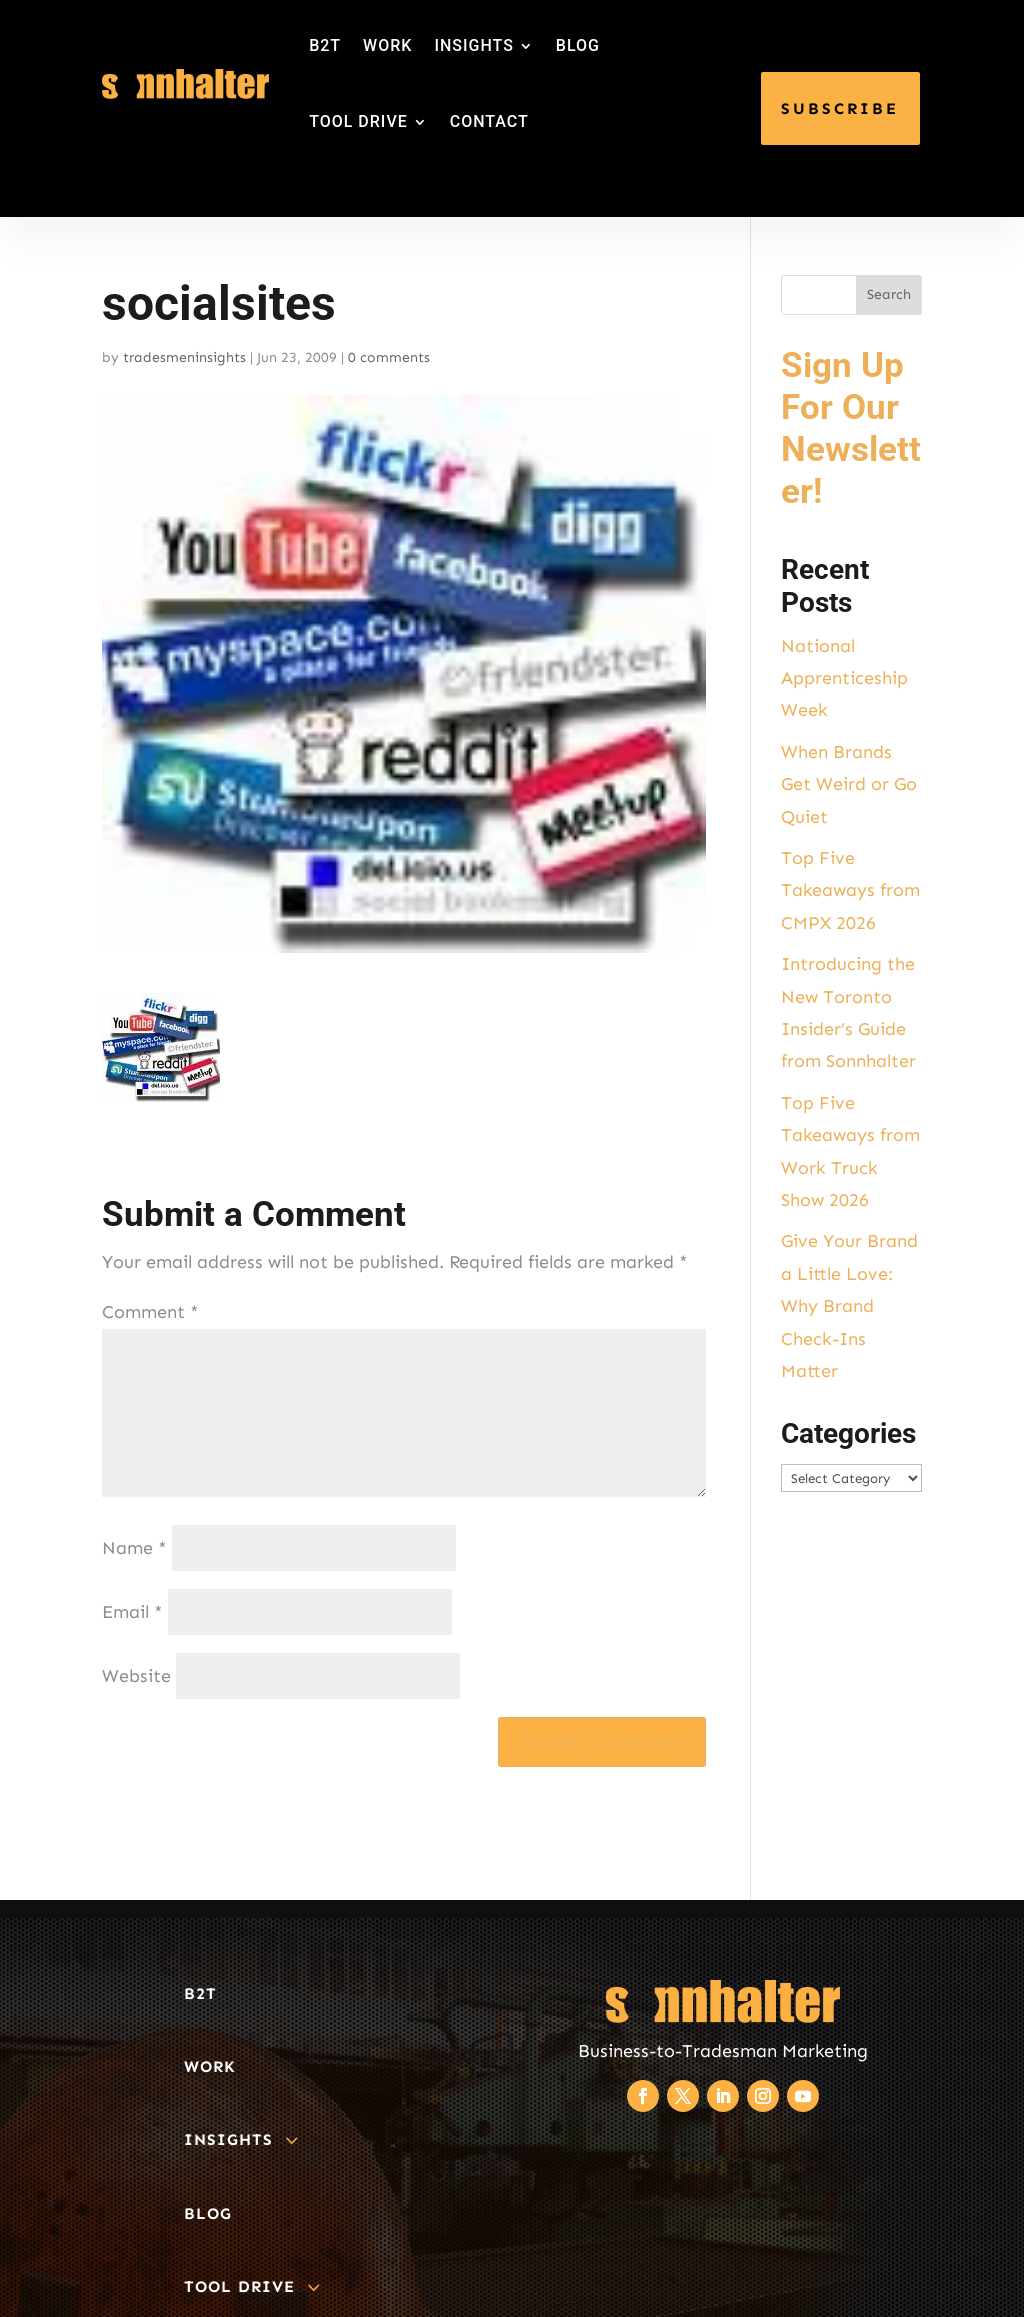 Image resolution: width=1024 pixels, height=2317 pixels. Describe the element at coordinates (325, 45) in the screenshot. I see `B2T` at that location.